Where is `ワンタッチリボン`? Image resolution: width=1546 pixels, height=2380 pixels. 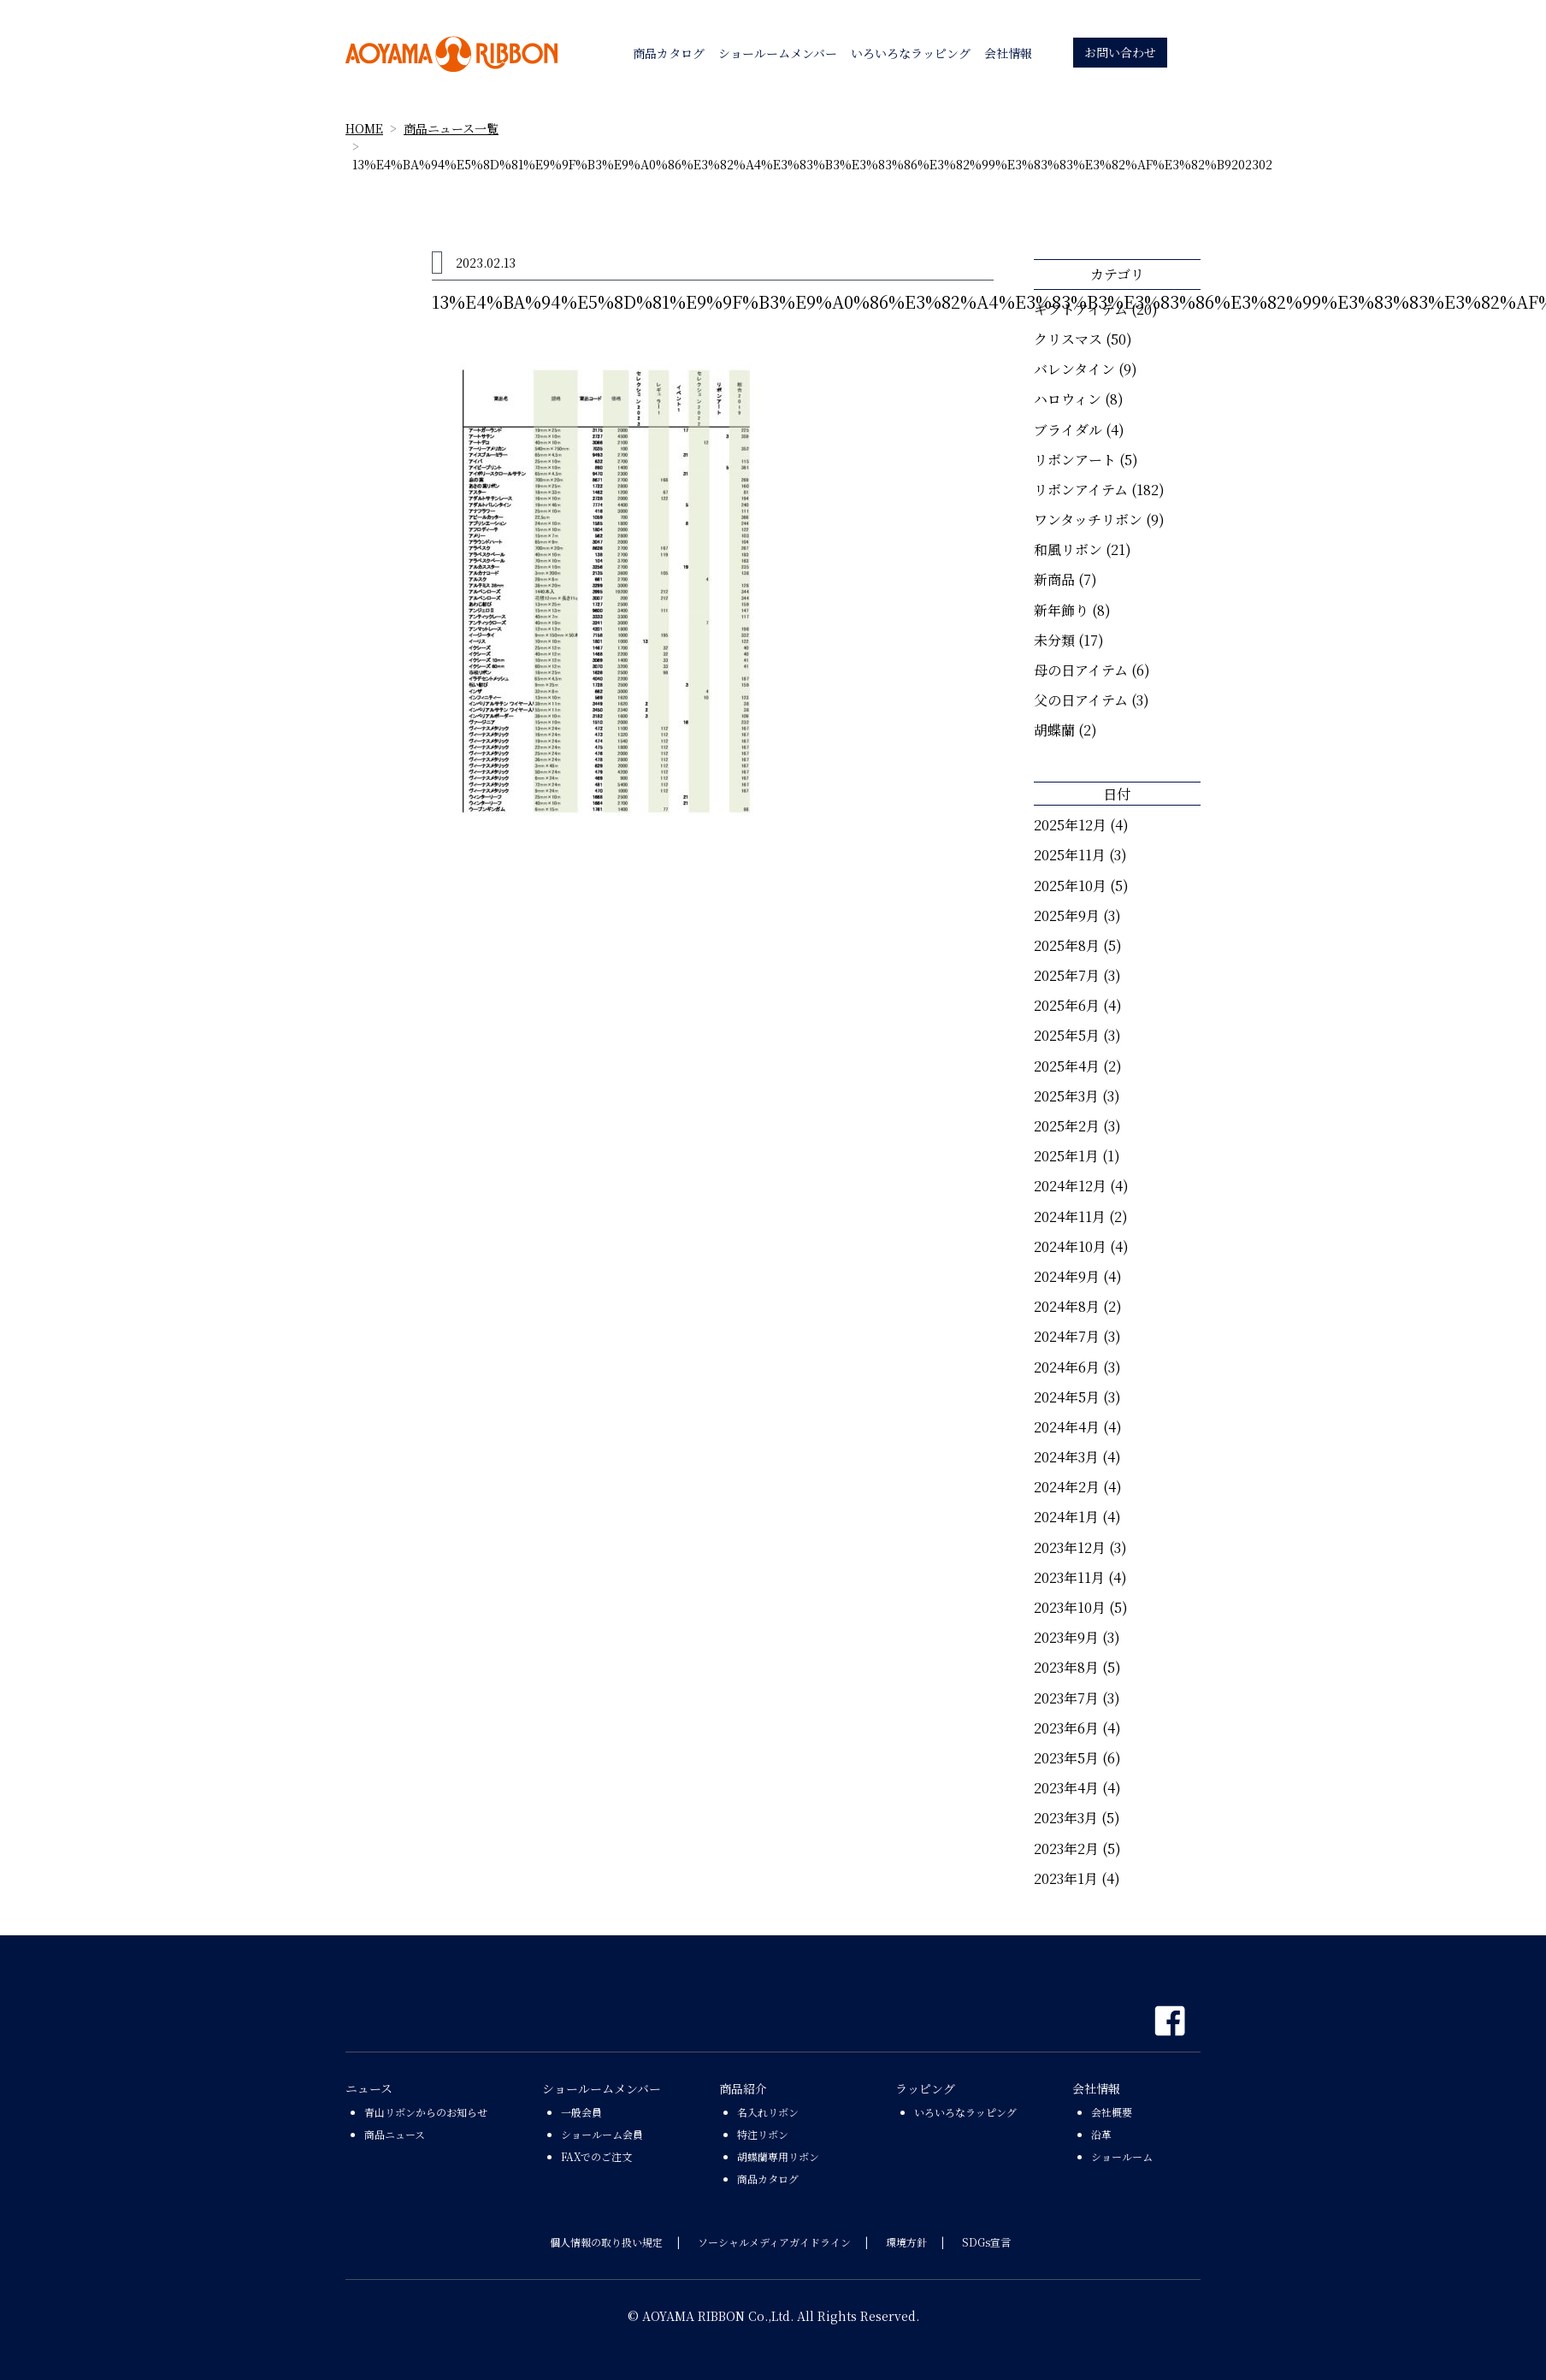 ワンタッチリボン is located at coordinates (1088, 519).